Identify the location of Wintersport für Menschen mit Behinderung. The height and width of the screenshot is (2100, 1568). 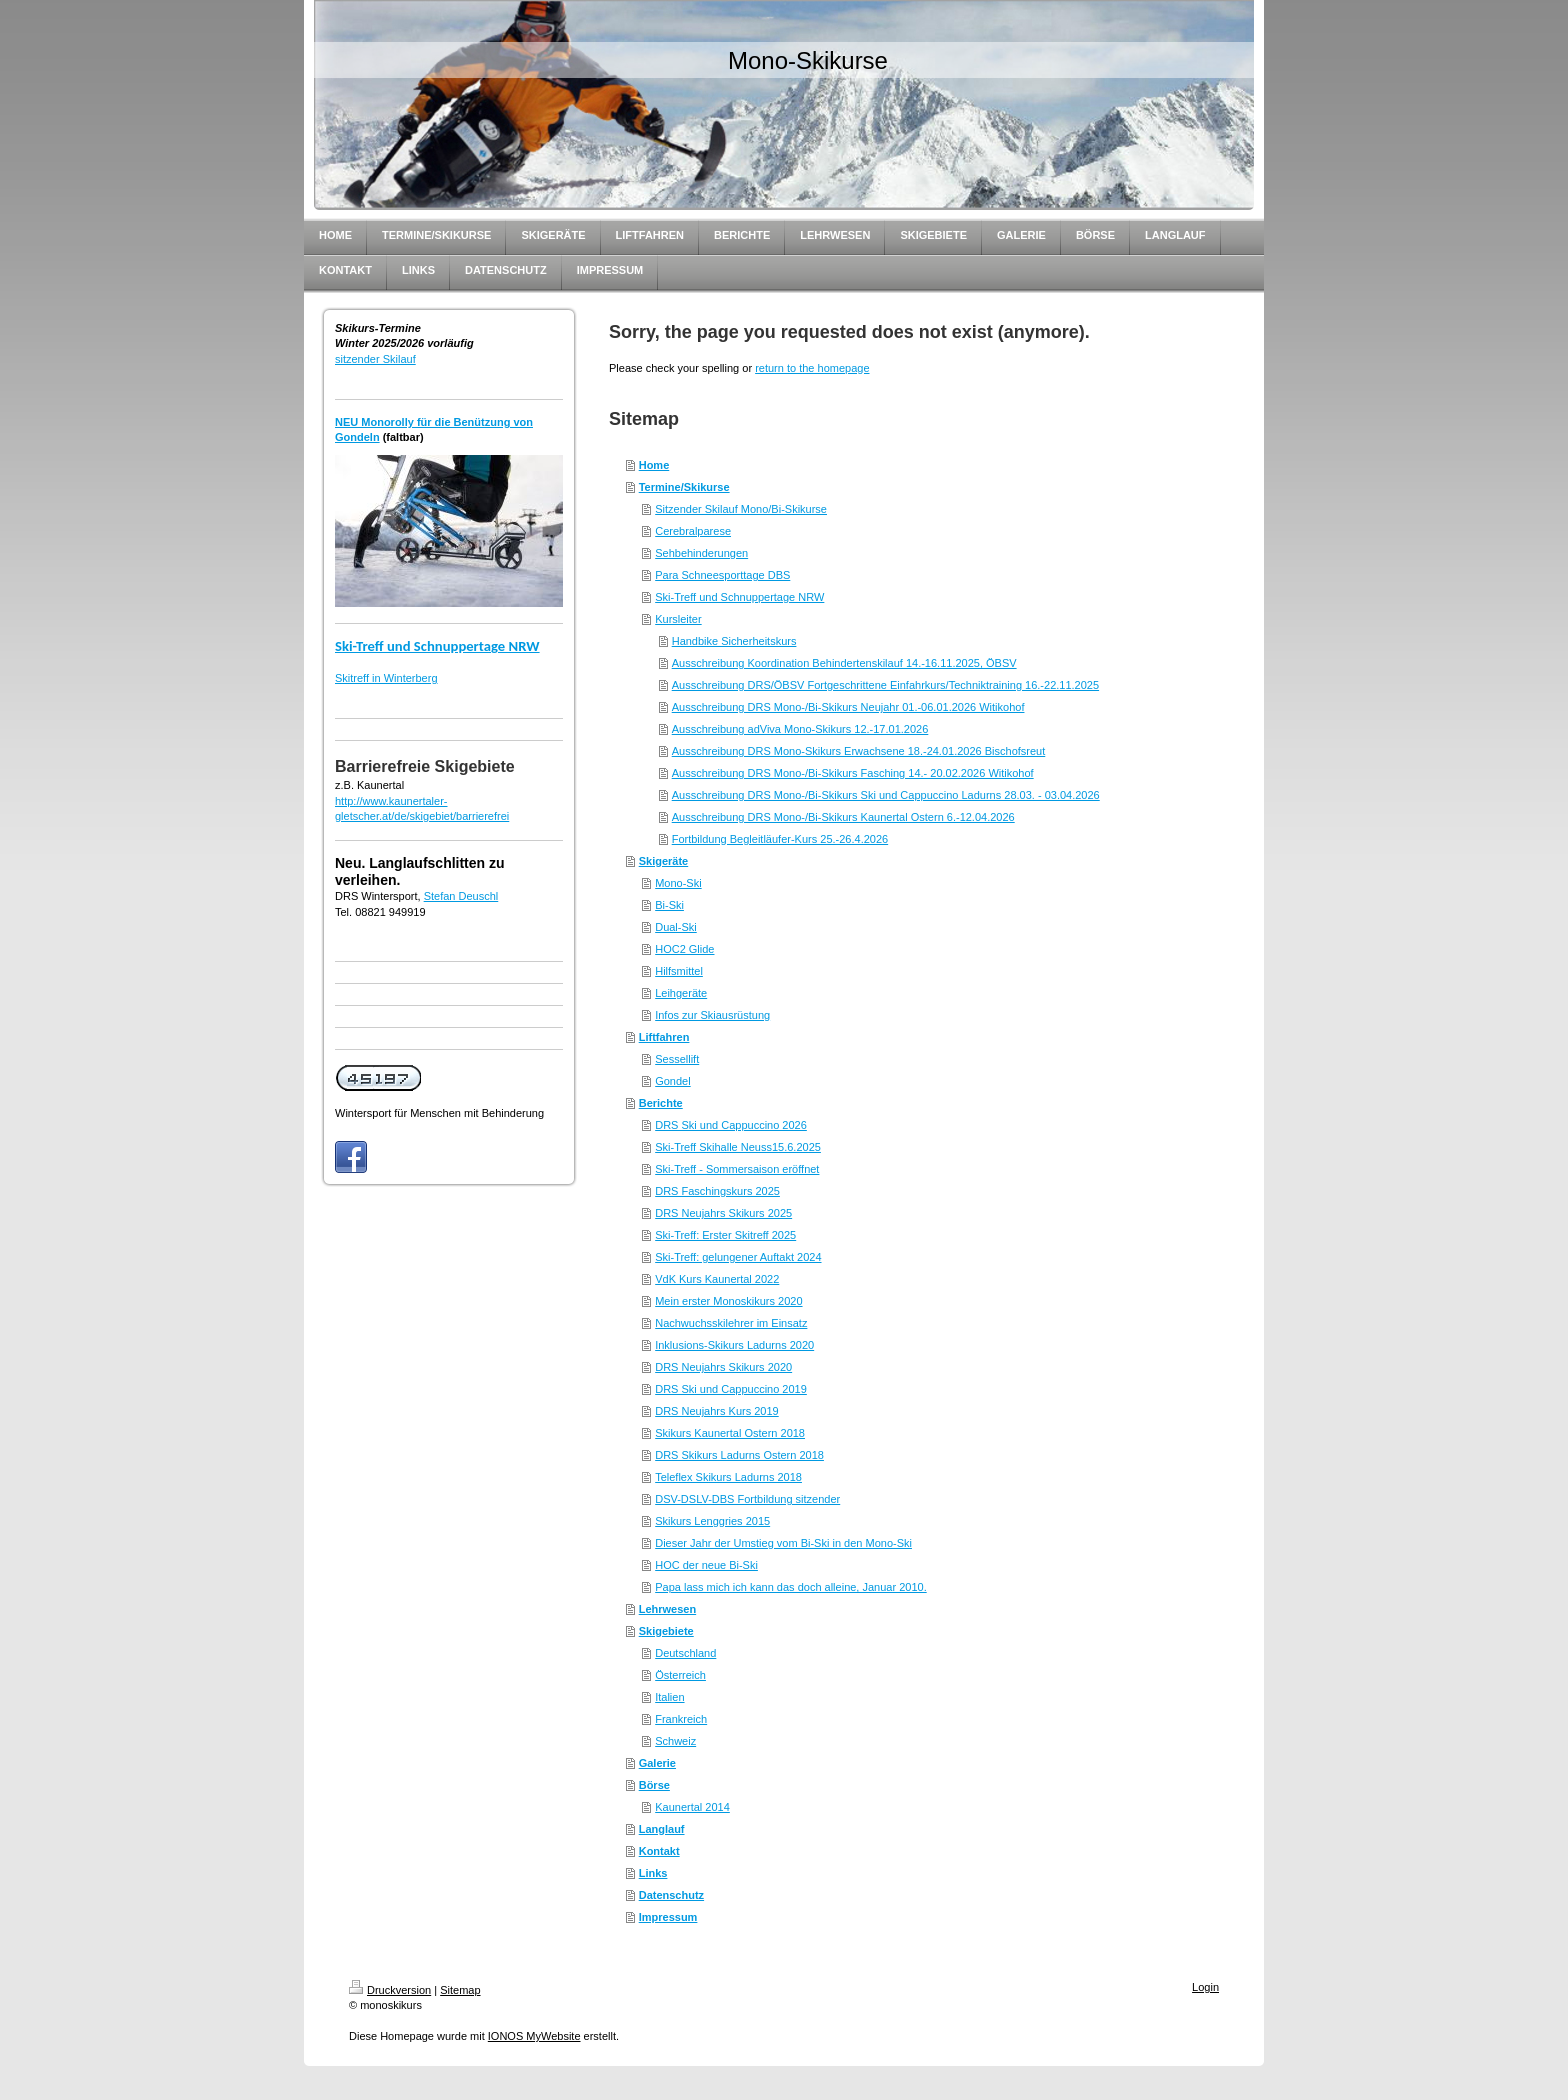
(439, 1113).